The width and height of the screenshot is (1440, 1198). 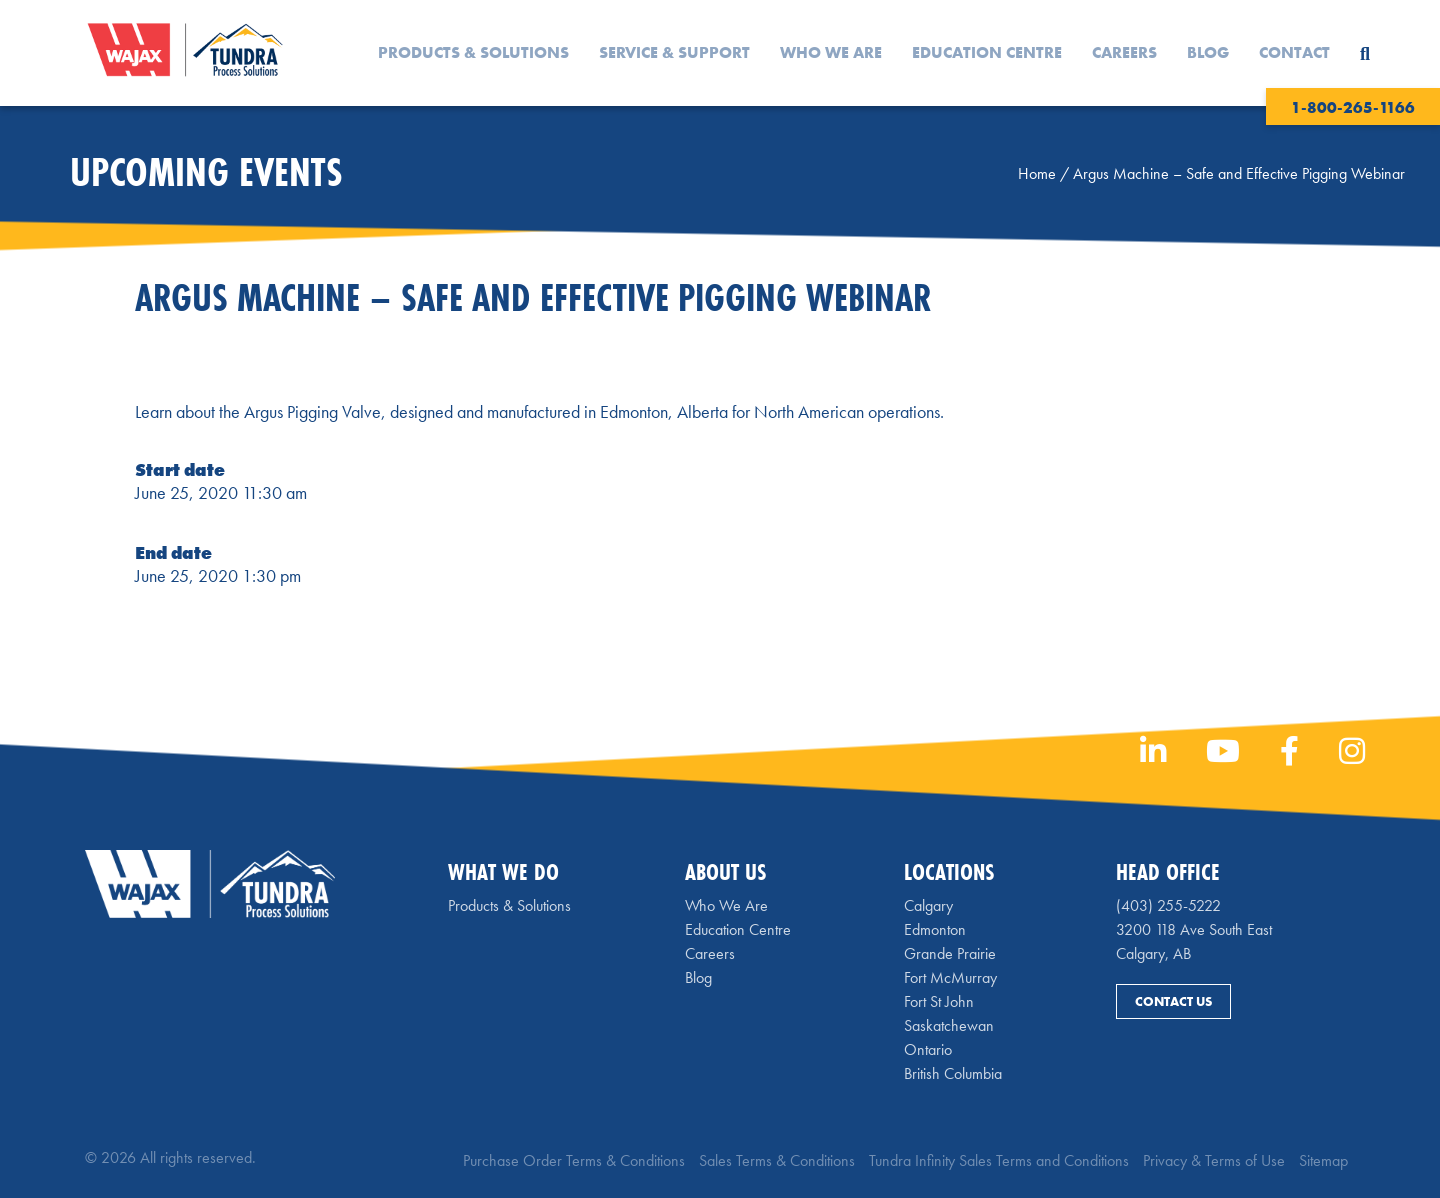 What do you see at coordinates (173, 552) in the screenshot?
I see `End date` at bounding box center [173, 552].